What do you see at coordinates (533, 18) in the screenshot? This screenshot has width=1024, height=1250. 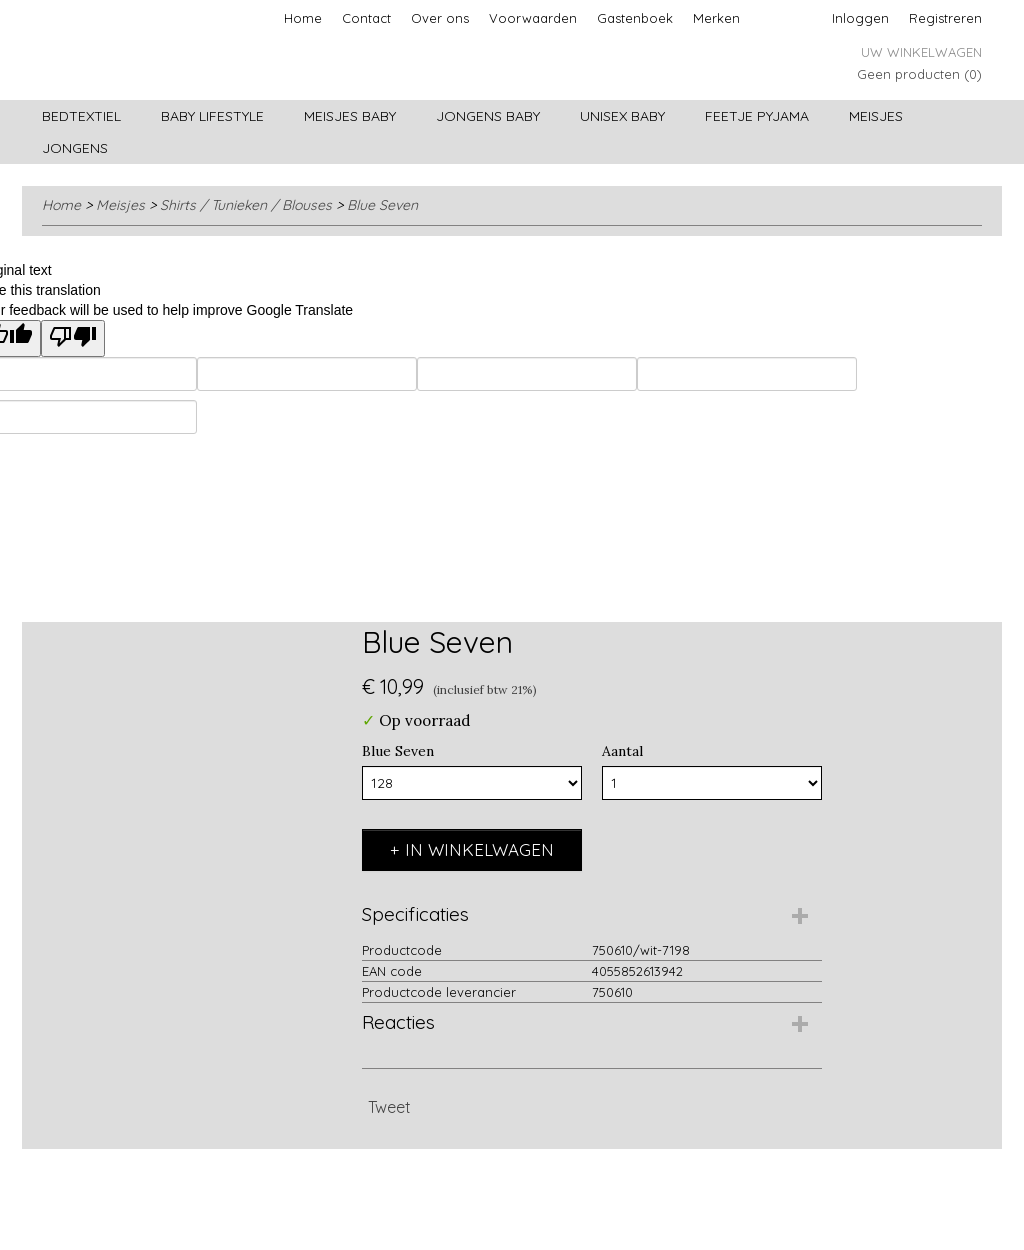 I see `Voorwaarden` at bounding box center [533, 18].